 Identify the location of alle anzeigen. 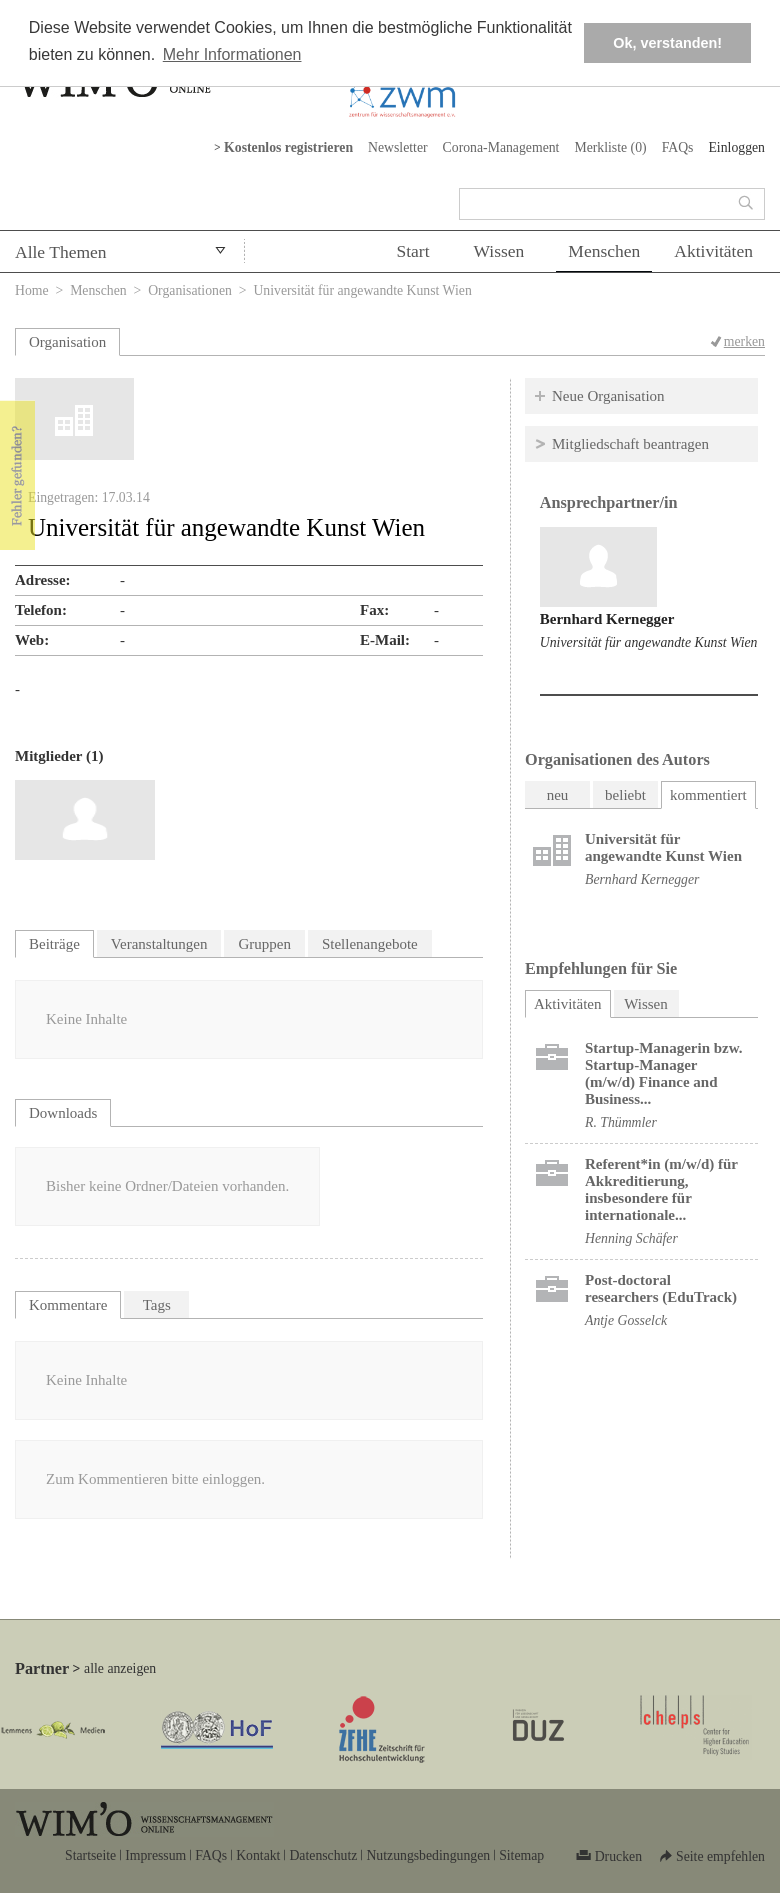
(120, 1668).